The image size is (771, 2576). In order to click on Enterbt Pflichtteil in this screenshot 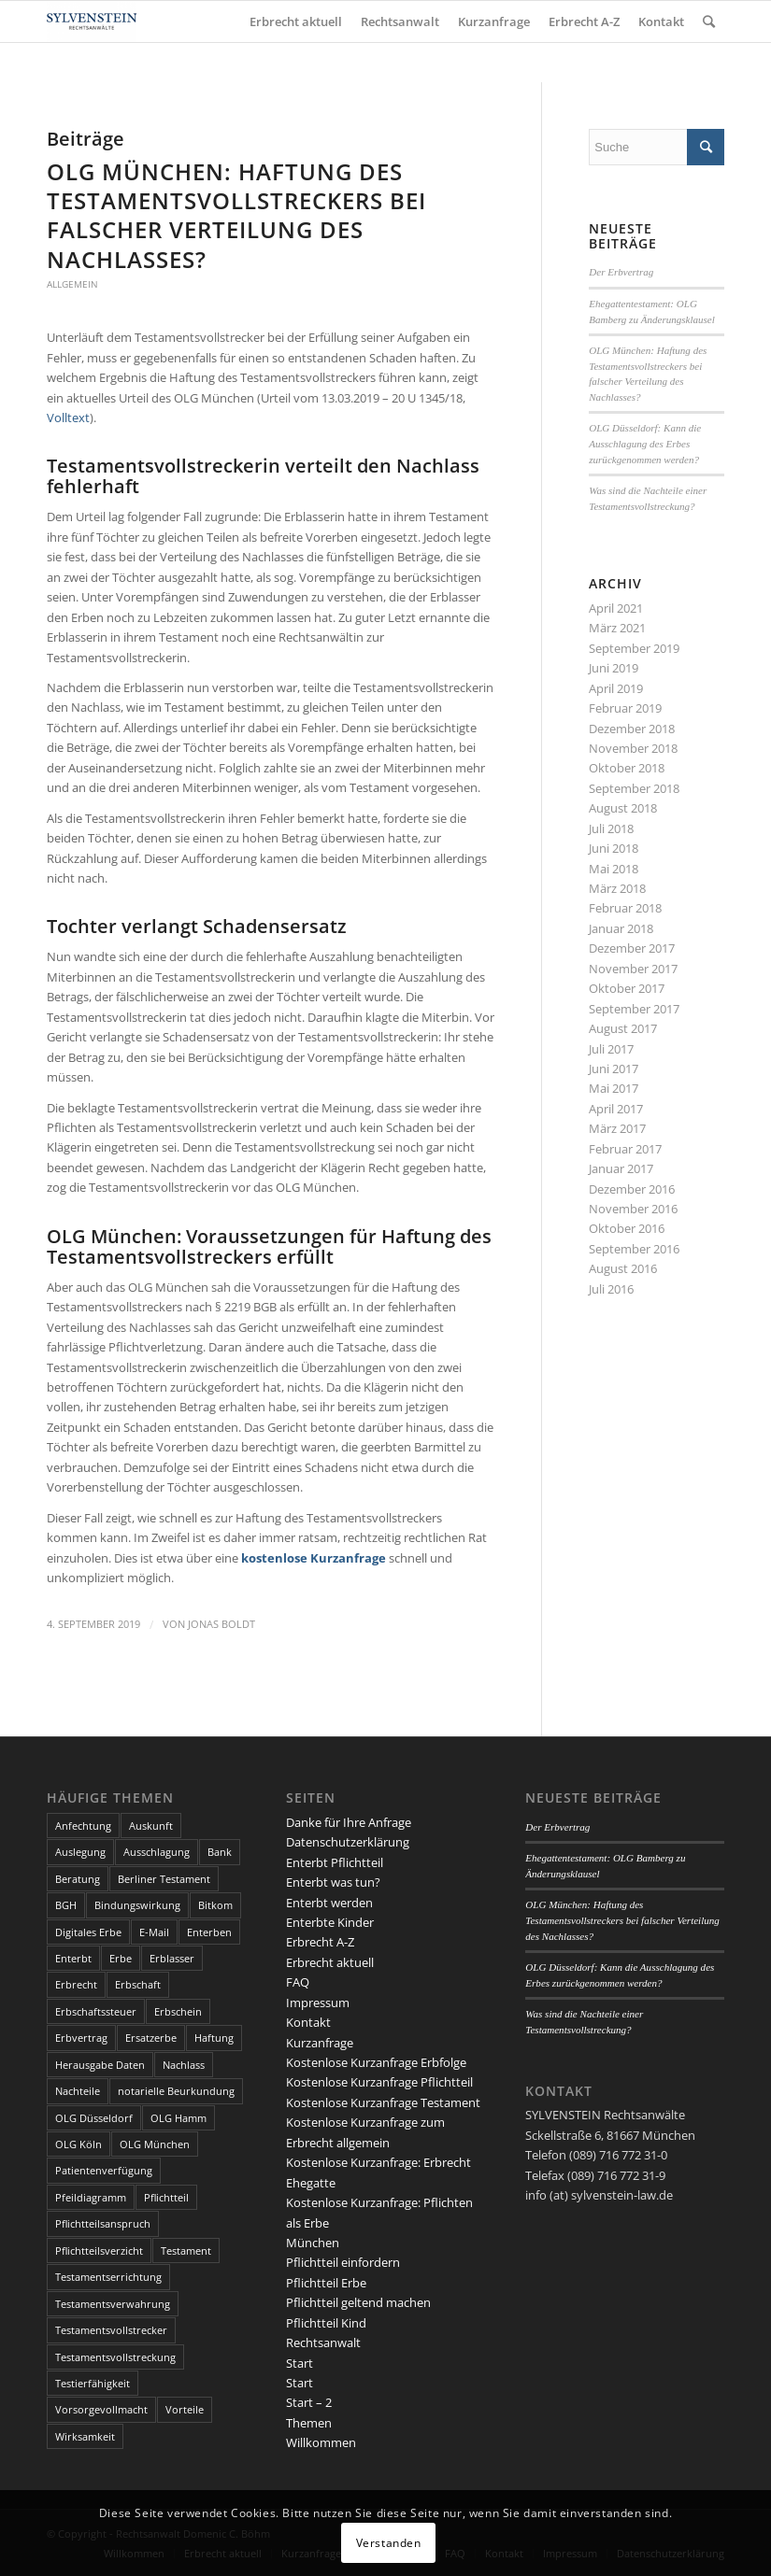, I will do `click(334, 1862)`.